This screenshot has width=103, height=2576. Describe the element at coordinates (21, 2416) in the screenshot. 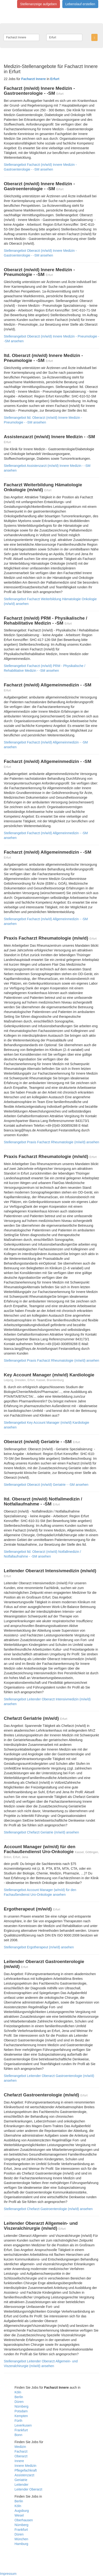

I see `Kempten` at that location.